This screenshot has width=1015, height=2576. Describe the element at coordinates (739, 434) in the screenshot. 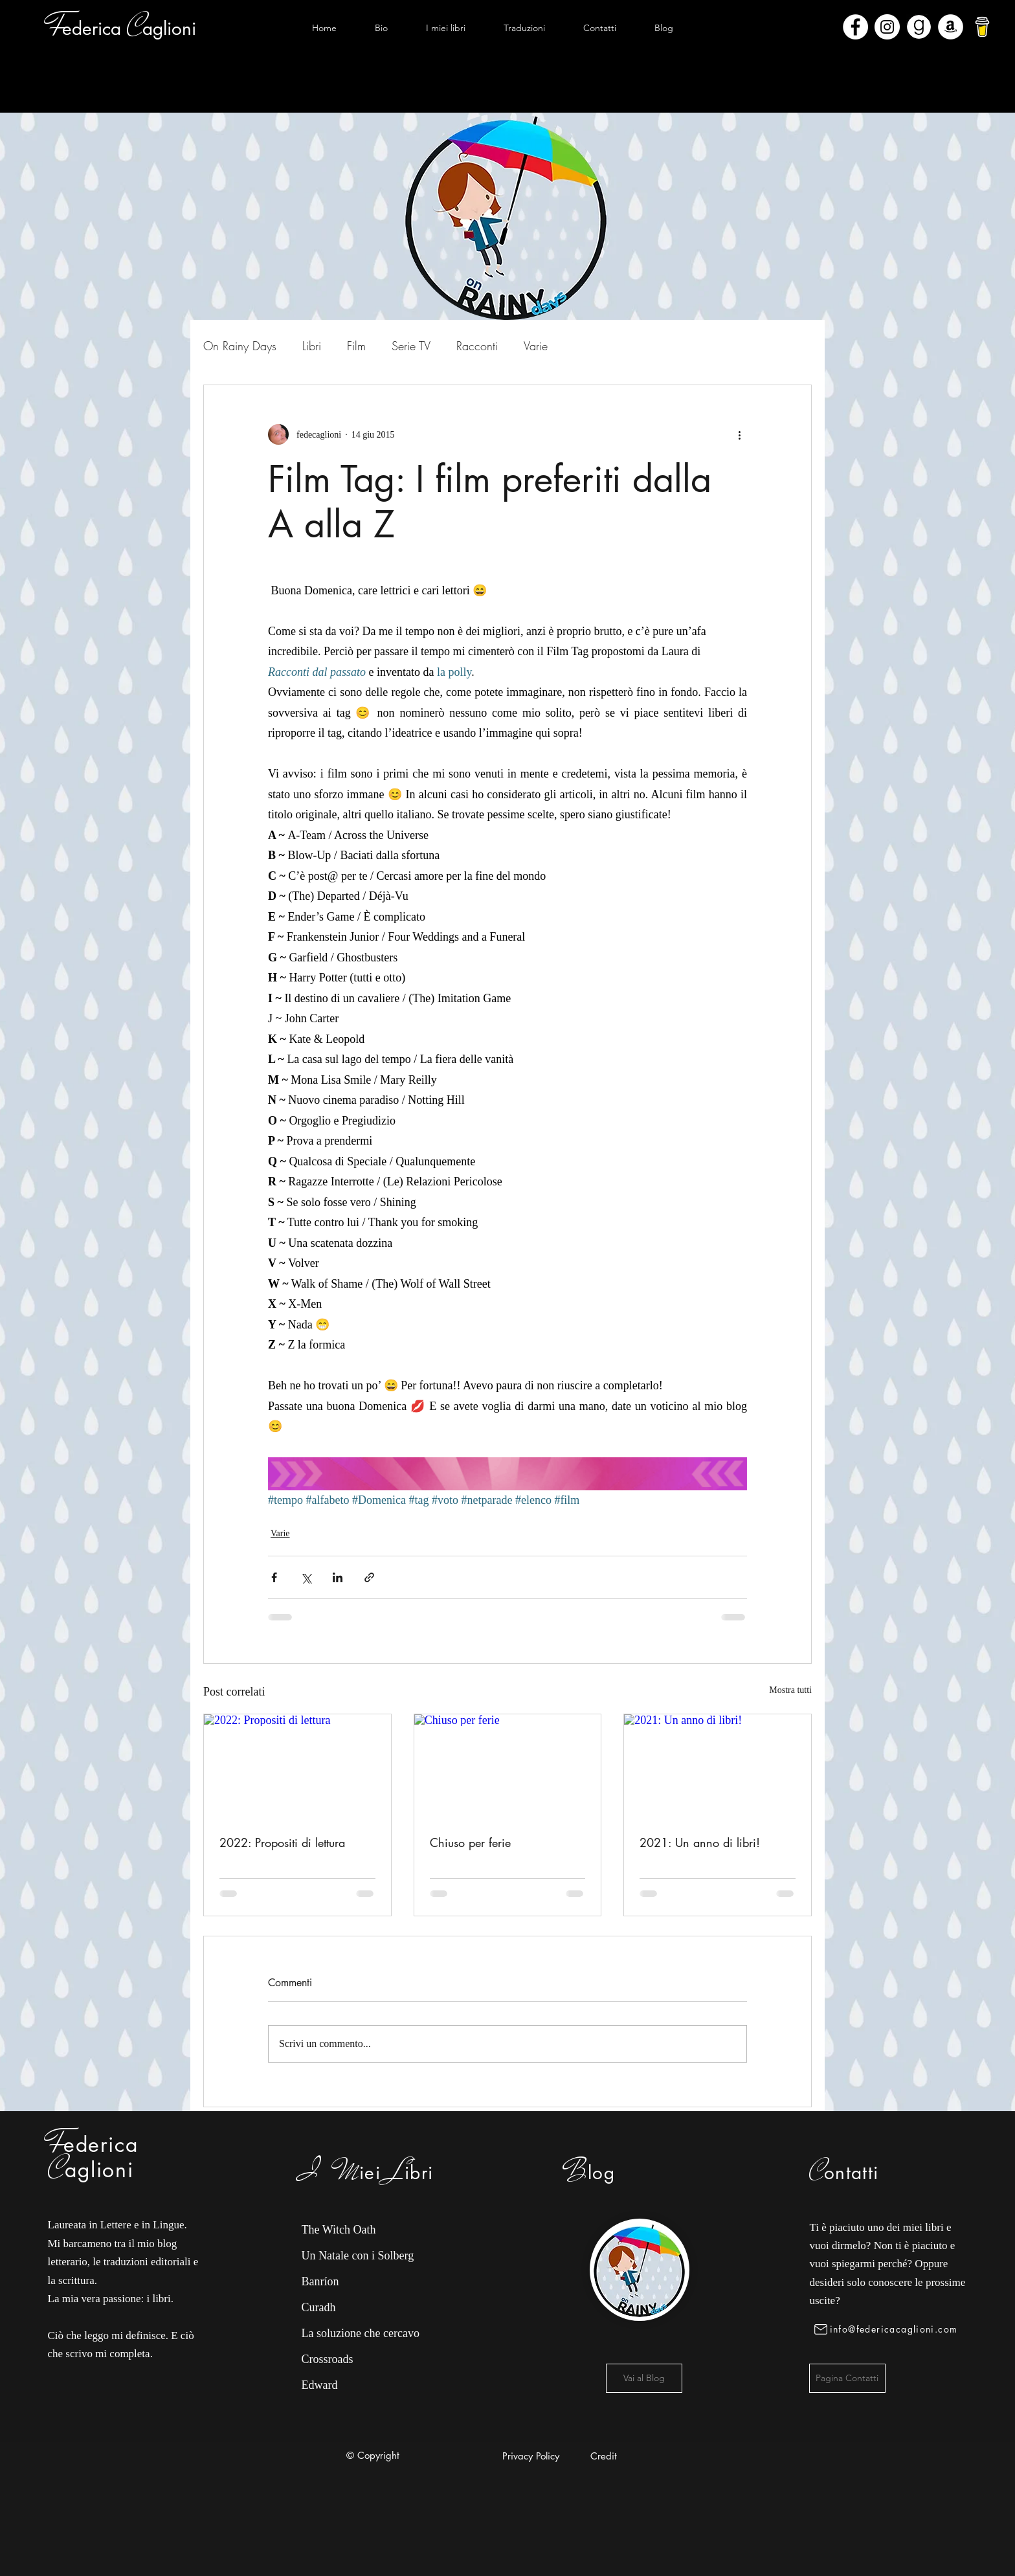

I see `[Altre azioni]` at that location.